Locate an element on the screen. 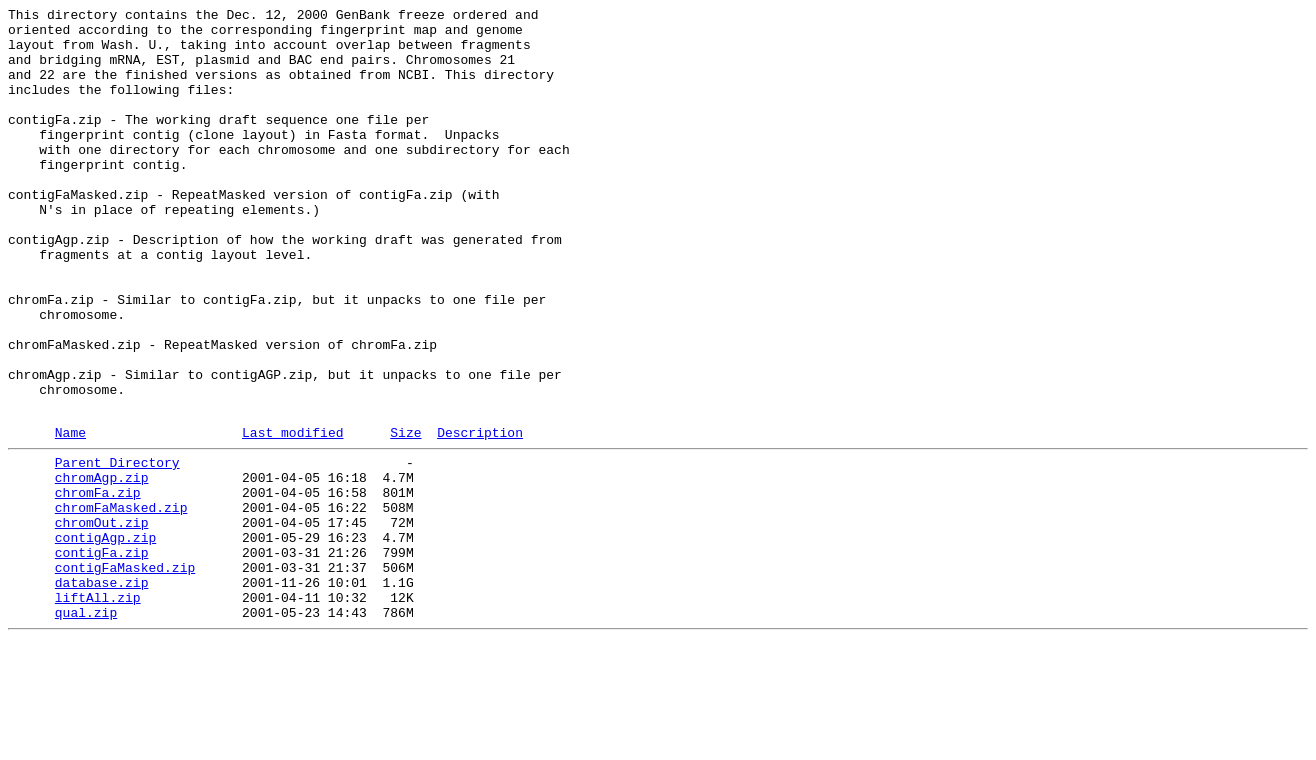 The width and height of the screenshot is (1316, 760). contigAgp.zip is located at coordinates (105, 639).